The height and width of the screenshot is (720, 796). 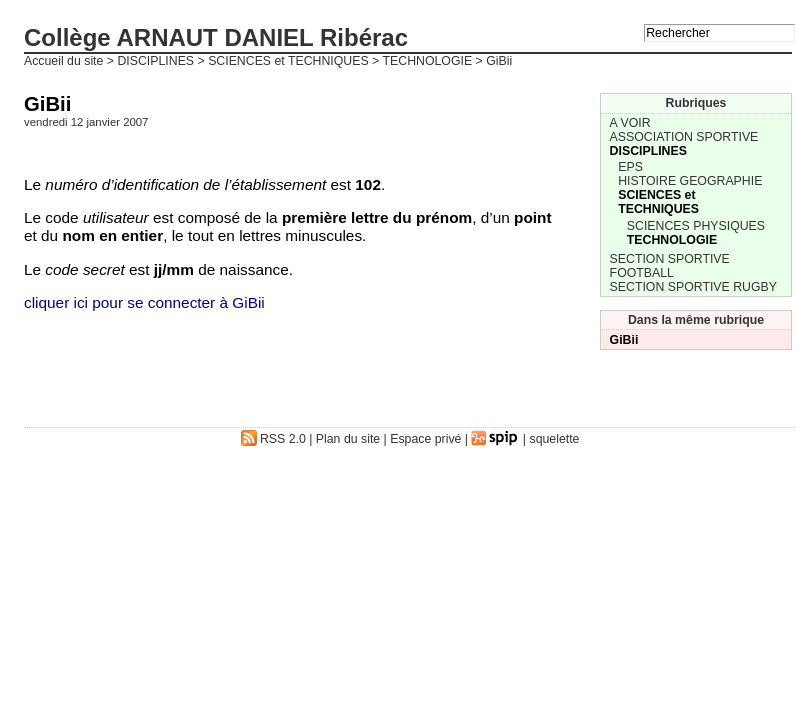 I want to click on squelette, so click(x=555, y=439).